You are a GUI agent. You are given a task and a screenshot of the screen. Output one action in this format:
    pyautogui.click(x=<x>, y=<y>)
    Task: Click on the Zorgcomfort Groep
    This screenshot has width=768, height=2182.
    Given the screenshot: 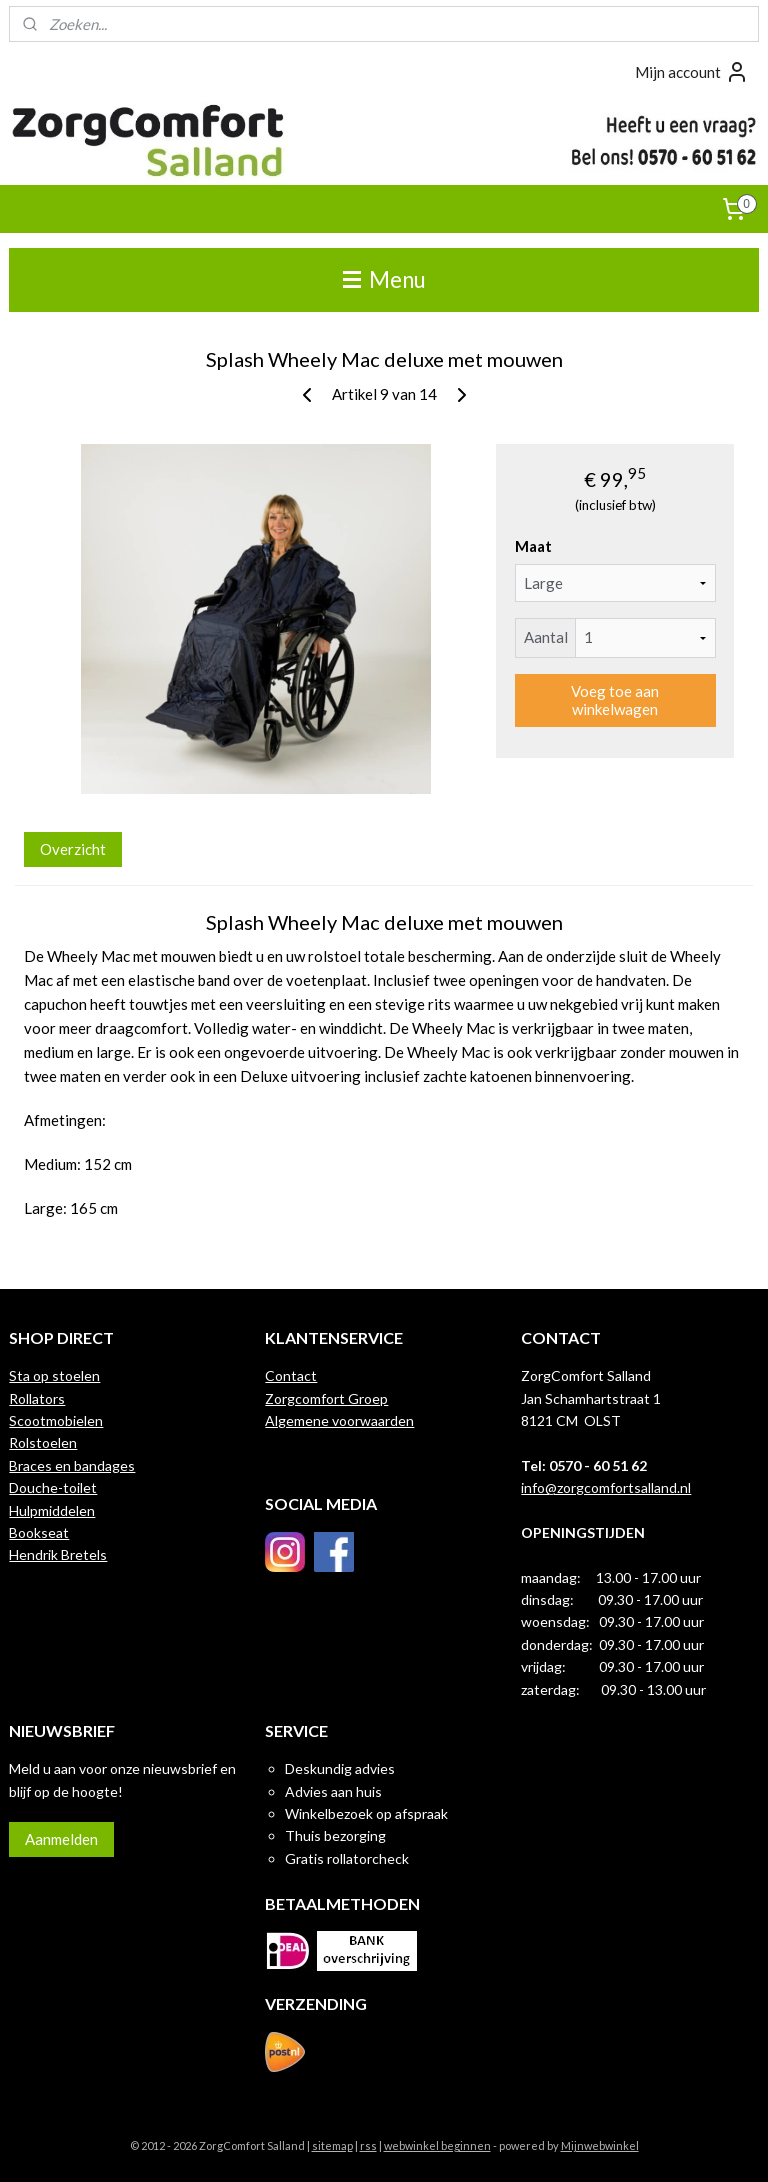 What is the action you would take?
    pyautogui.click(x=326, y=1398)
    